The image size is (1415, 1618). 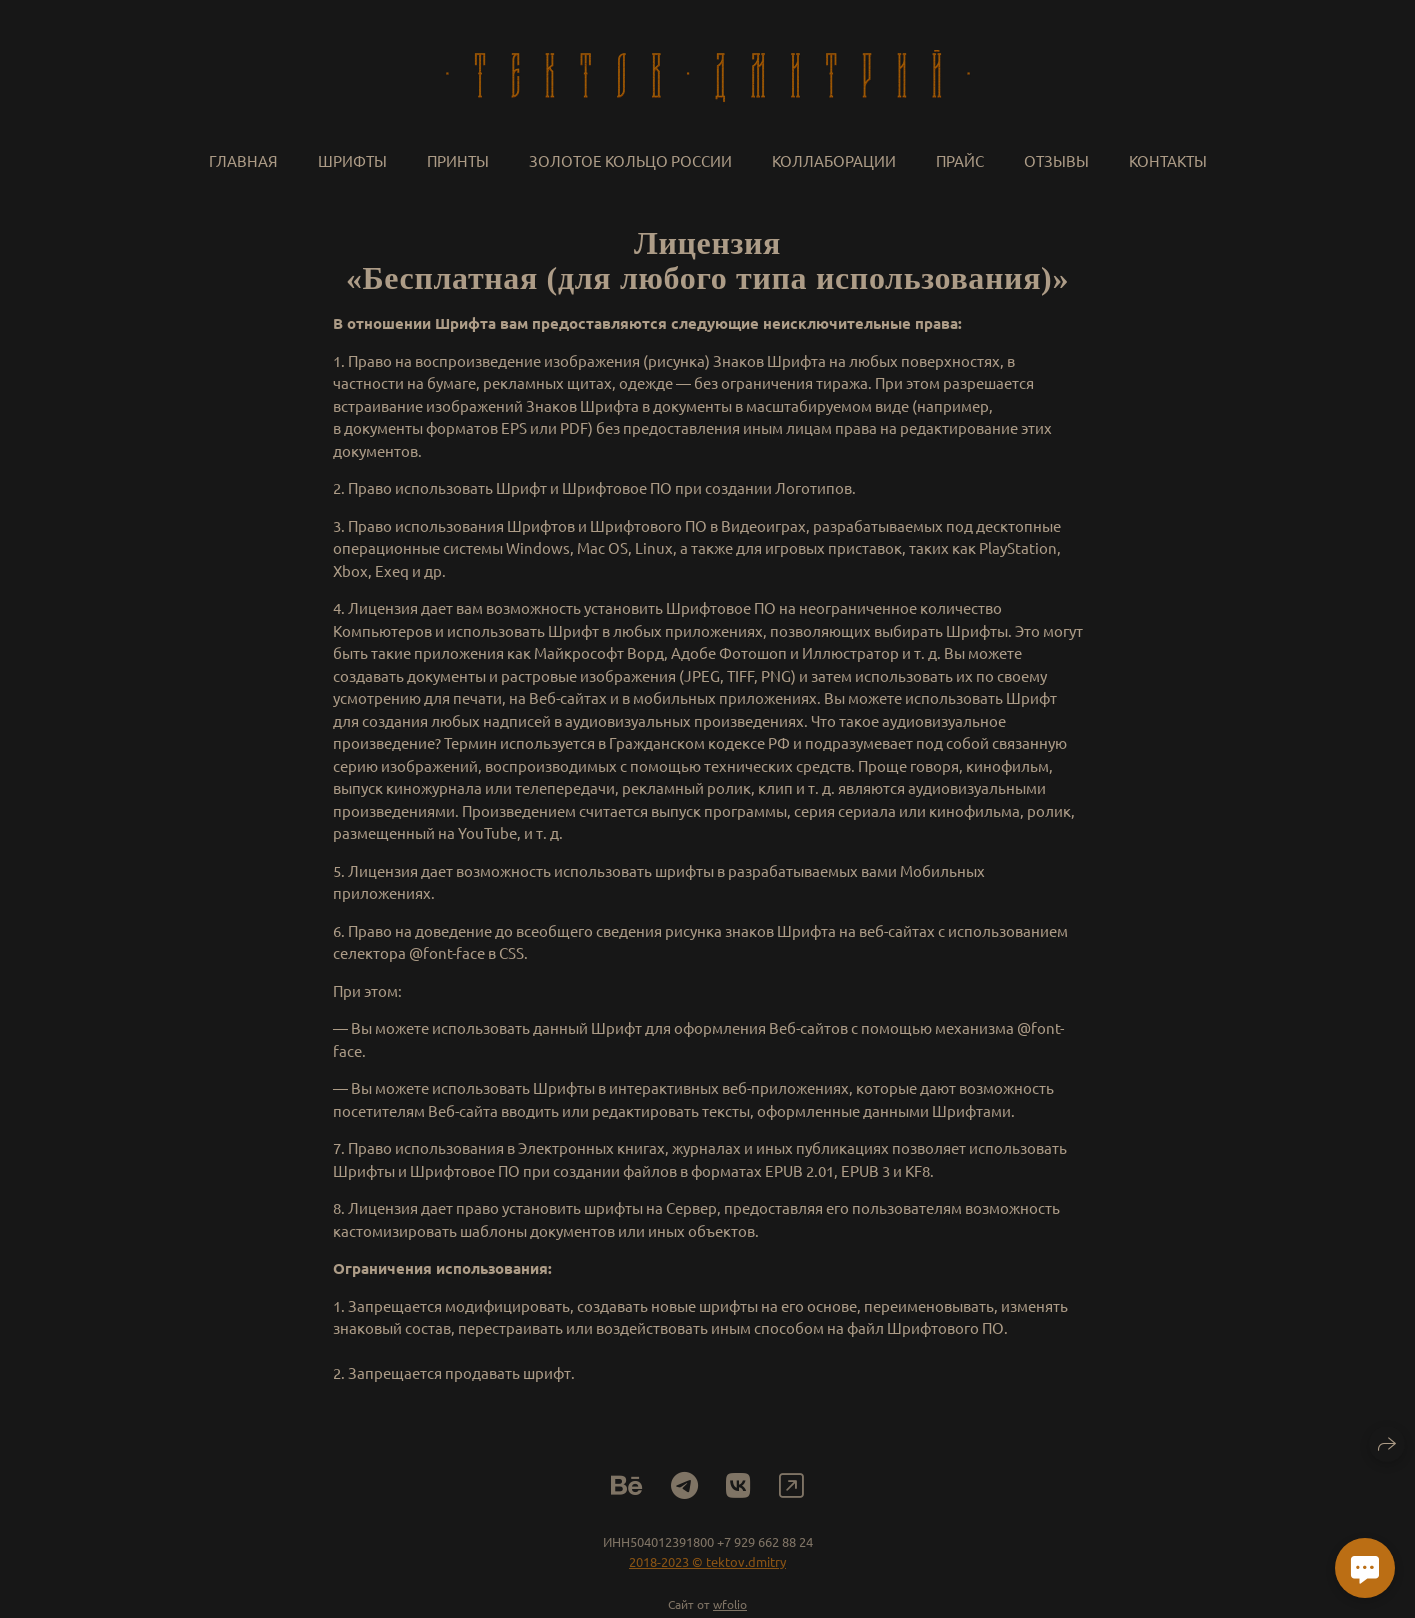 I want to click on 2018-2023 © tektov.dmitry, so click(x=707, y=1566).